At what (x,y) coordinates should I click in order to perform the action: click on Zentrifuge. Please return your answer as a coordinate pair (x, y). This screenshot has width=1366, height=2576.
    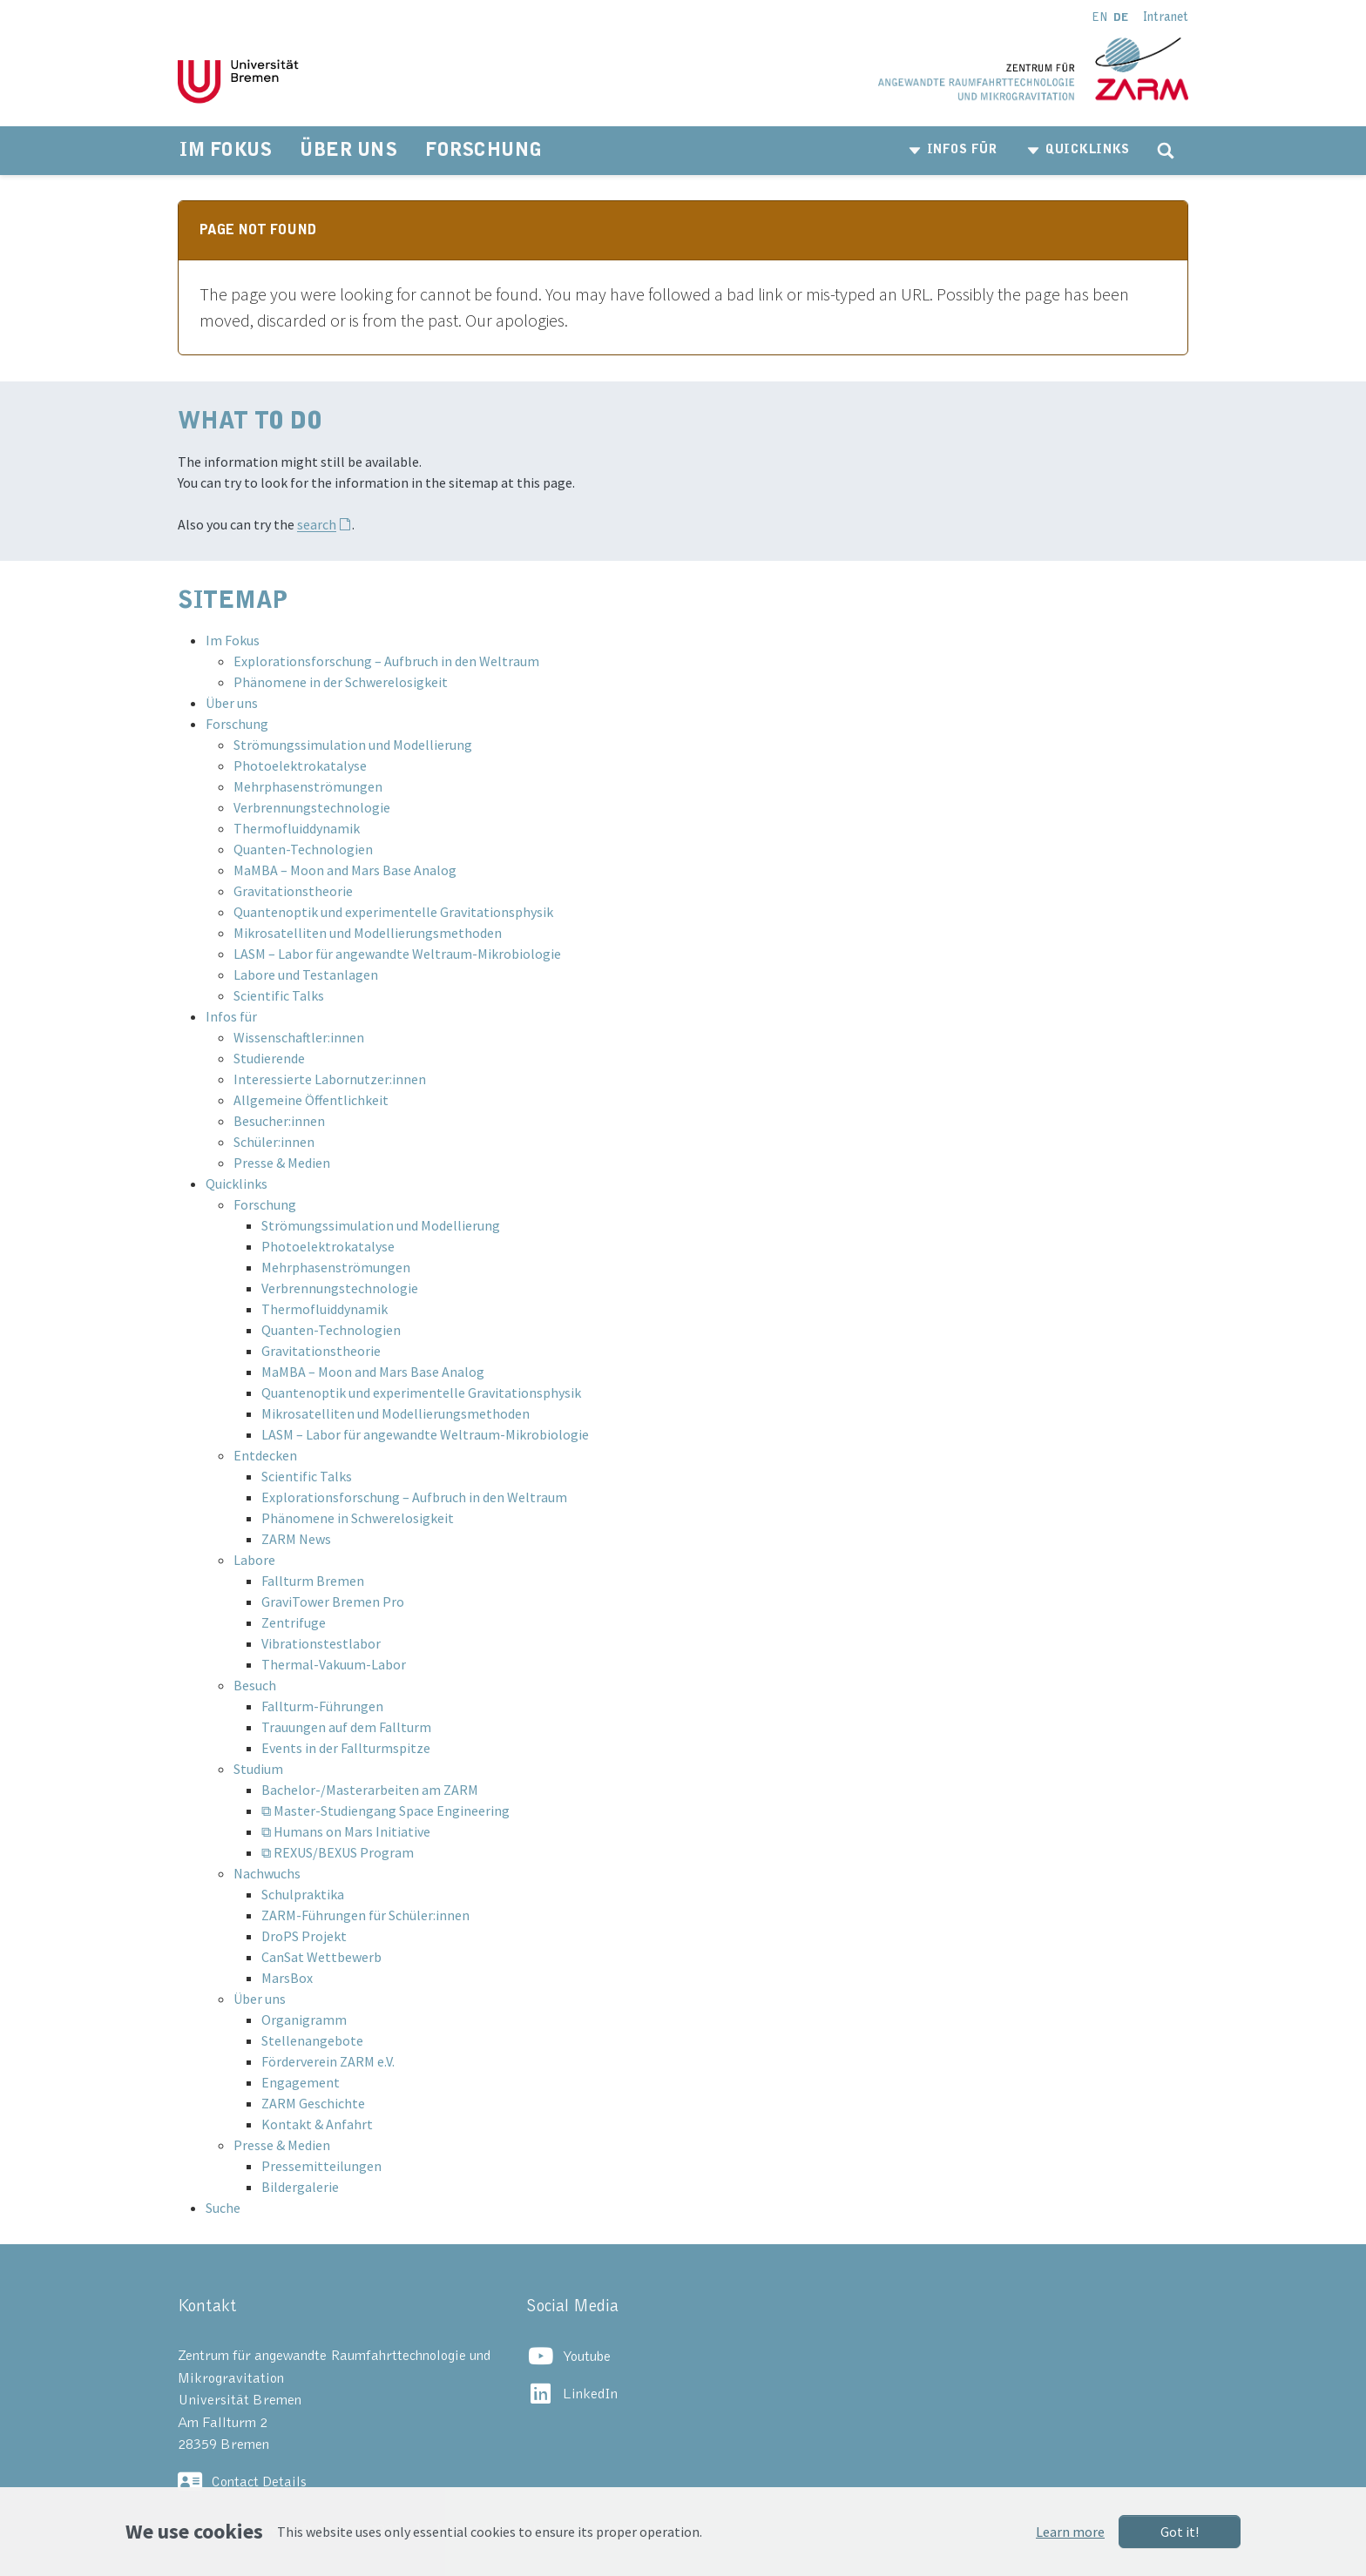
    Looking at the image, I should click on (293, 1622).